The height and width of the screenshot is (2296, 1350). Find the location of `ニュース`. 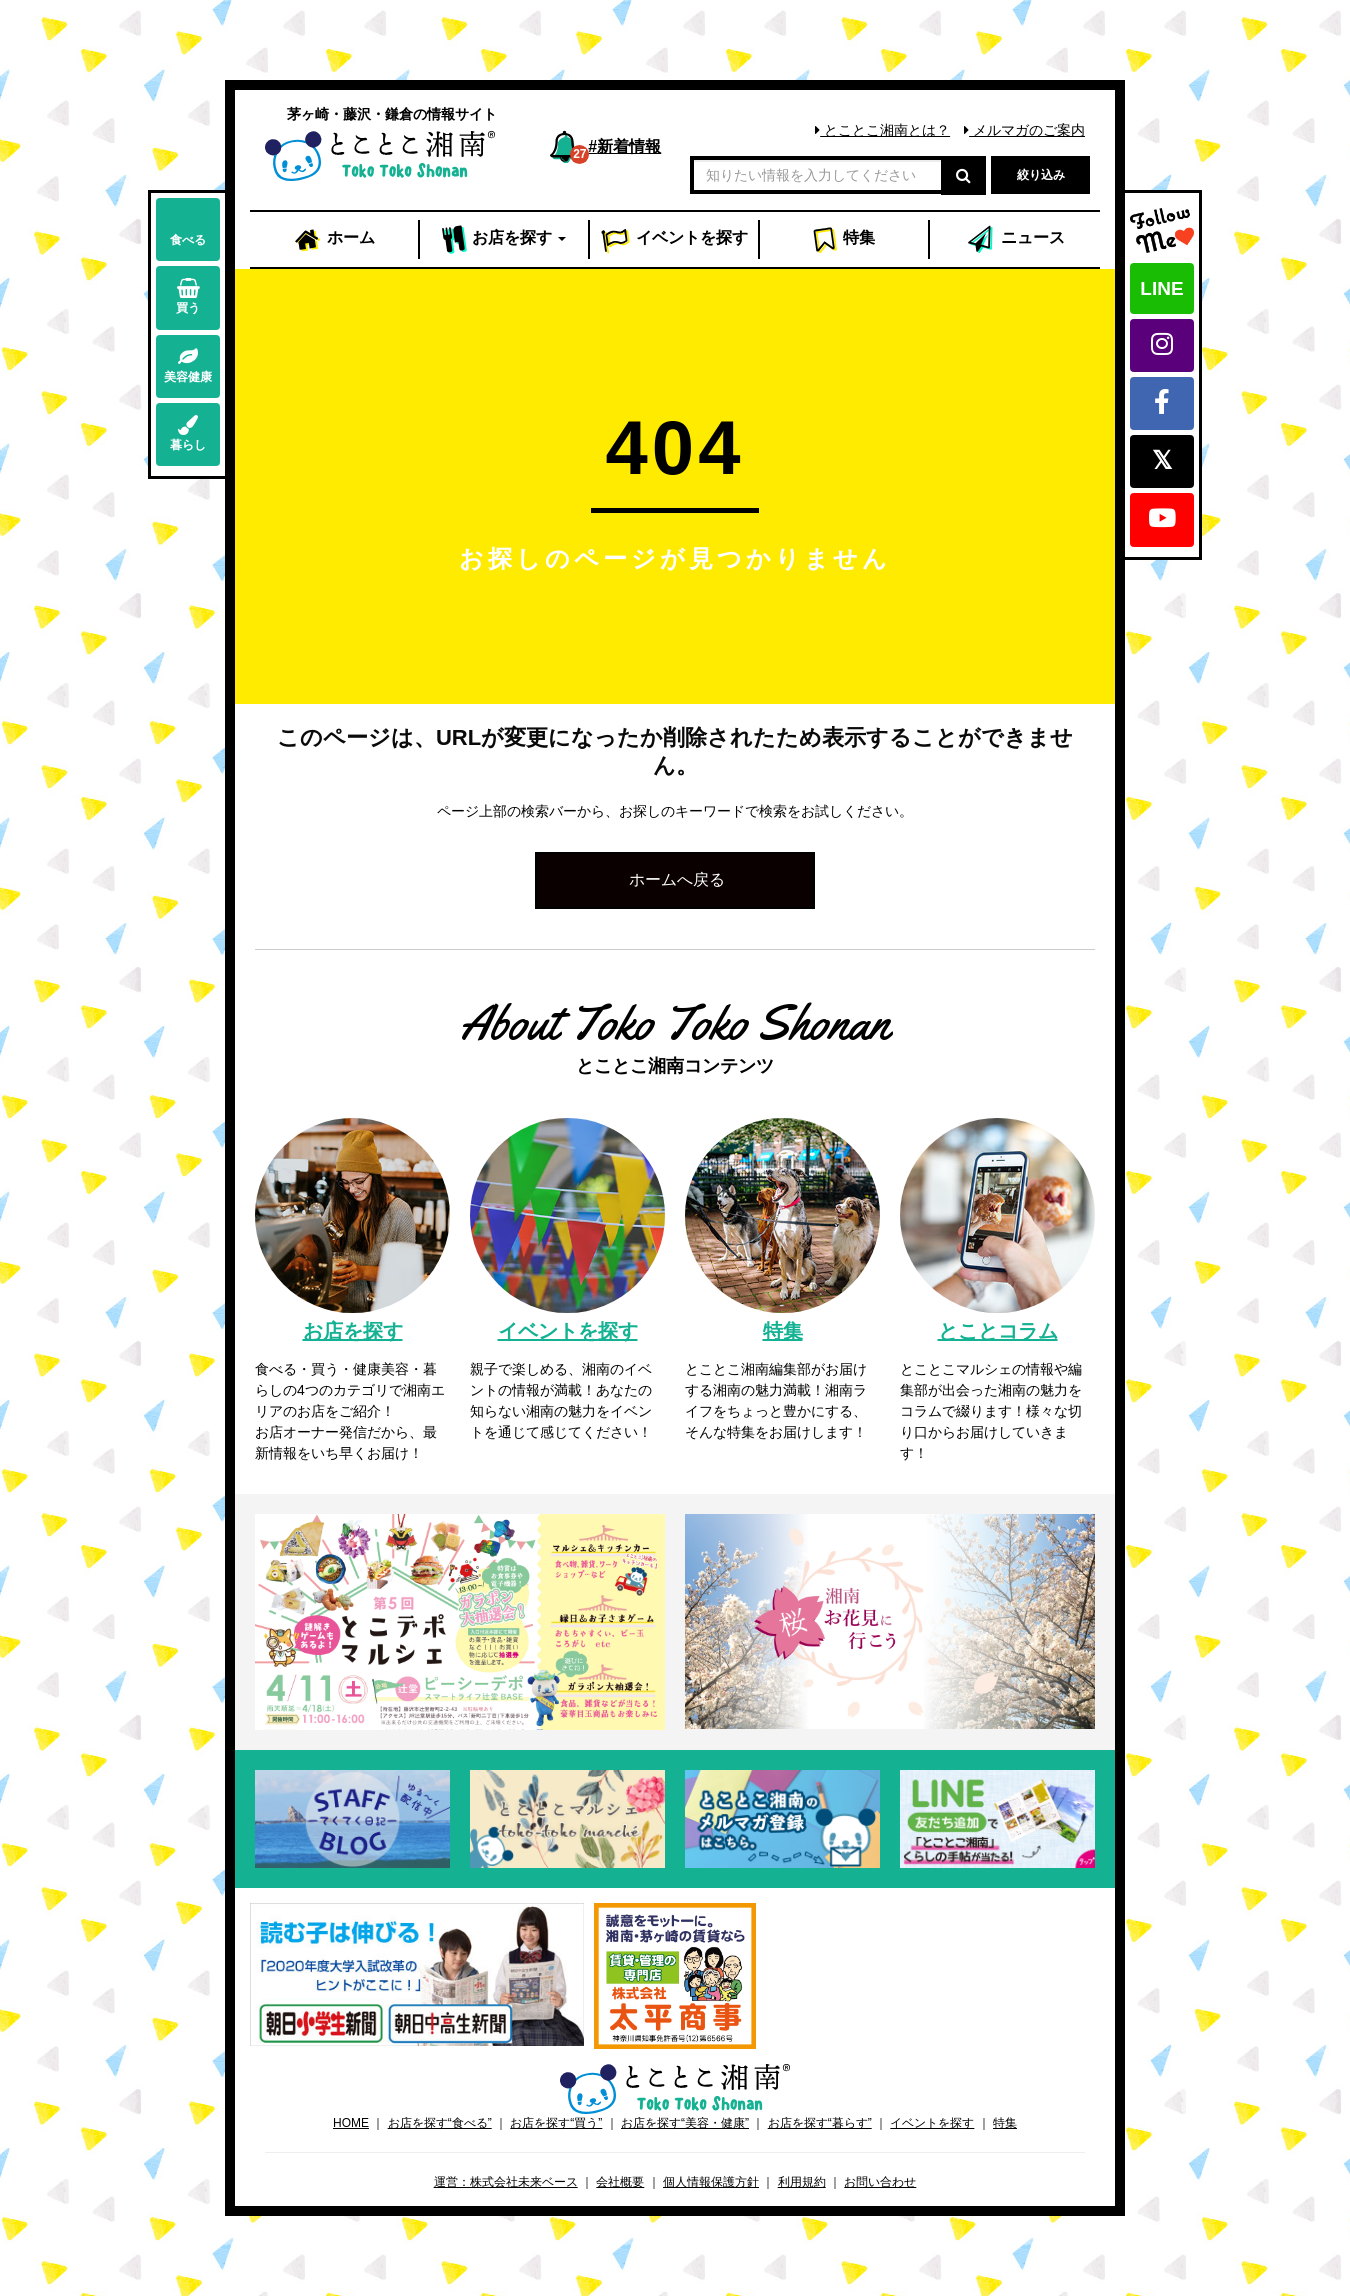

ニュース is located at coordinates (1015, 240).